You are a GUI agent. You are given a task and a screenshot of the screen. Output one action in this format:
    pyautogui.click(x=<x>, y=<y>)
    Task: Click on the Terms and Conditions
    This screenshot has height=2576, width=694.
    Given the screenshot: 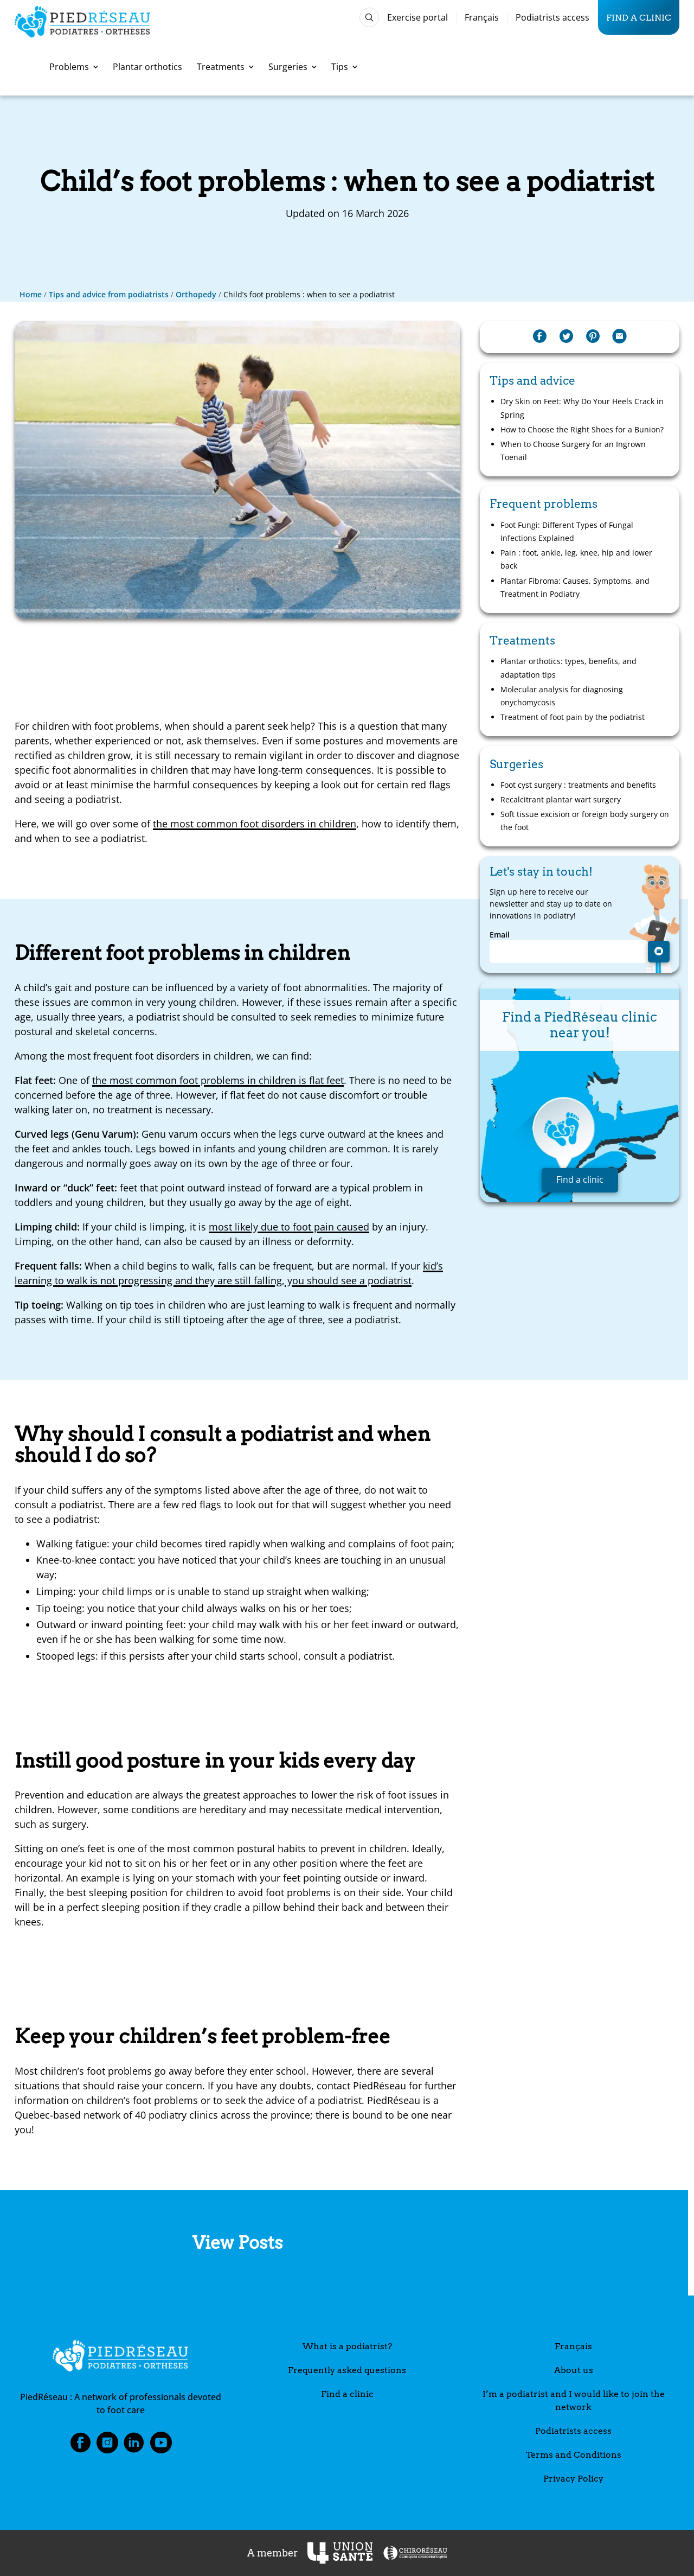 What is the action you would take?
    pyautogui.click(x=573, y=2455)
    